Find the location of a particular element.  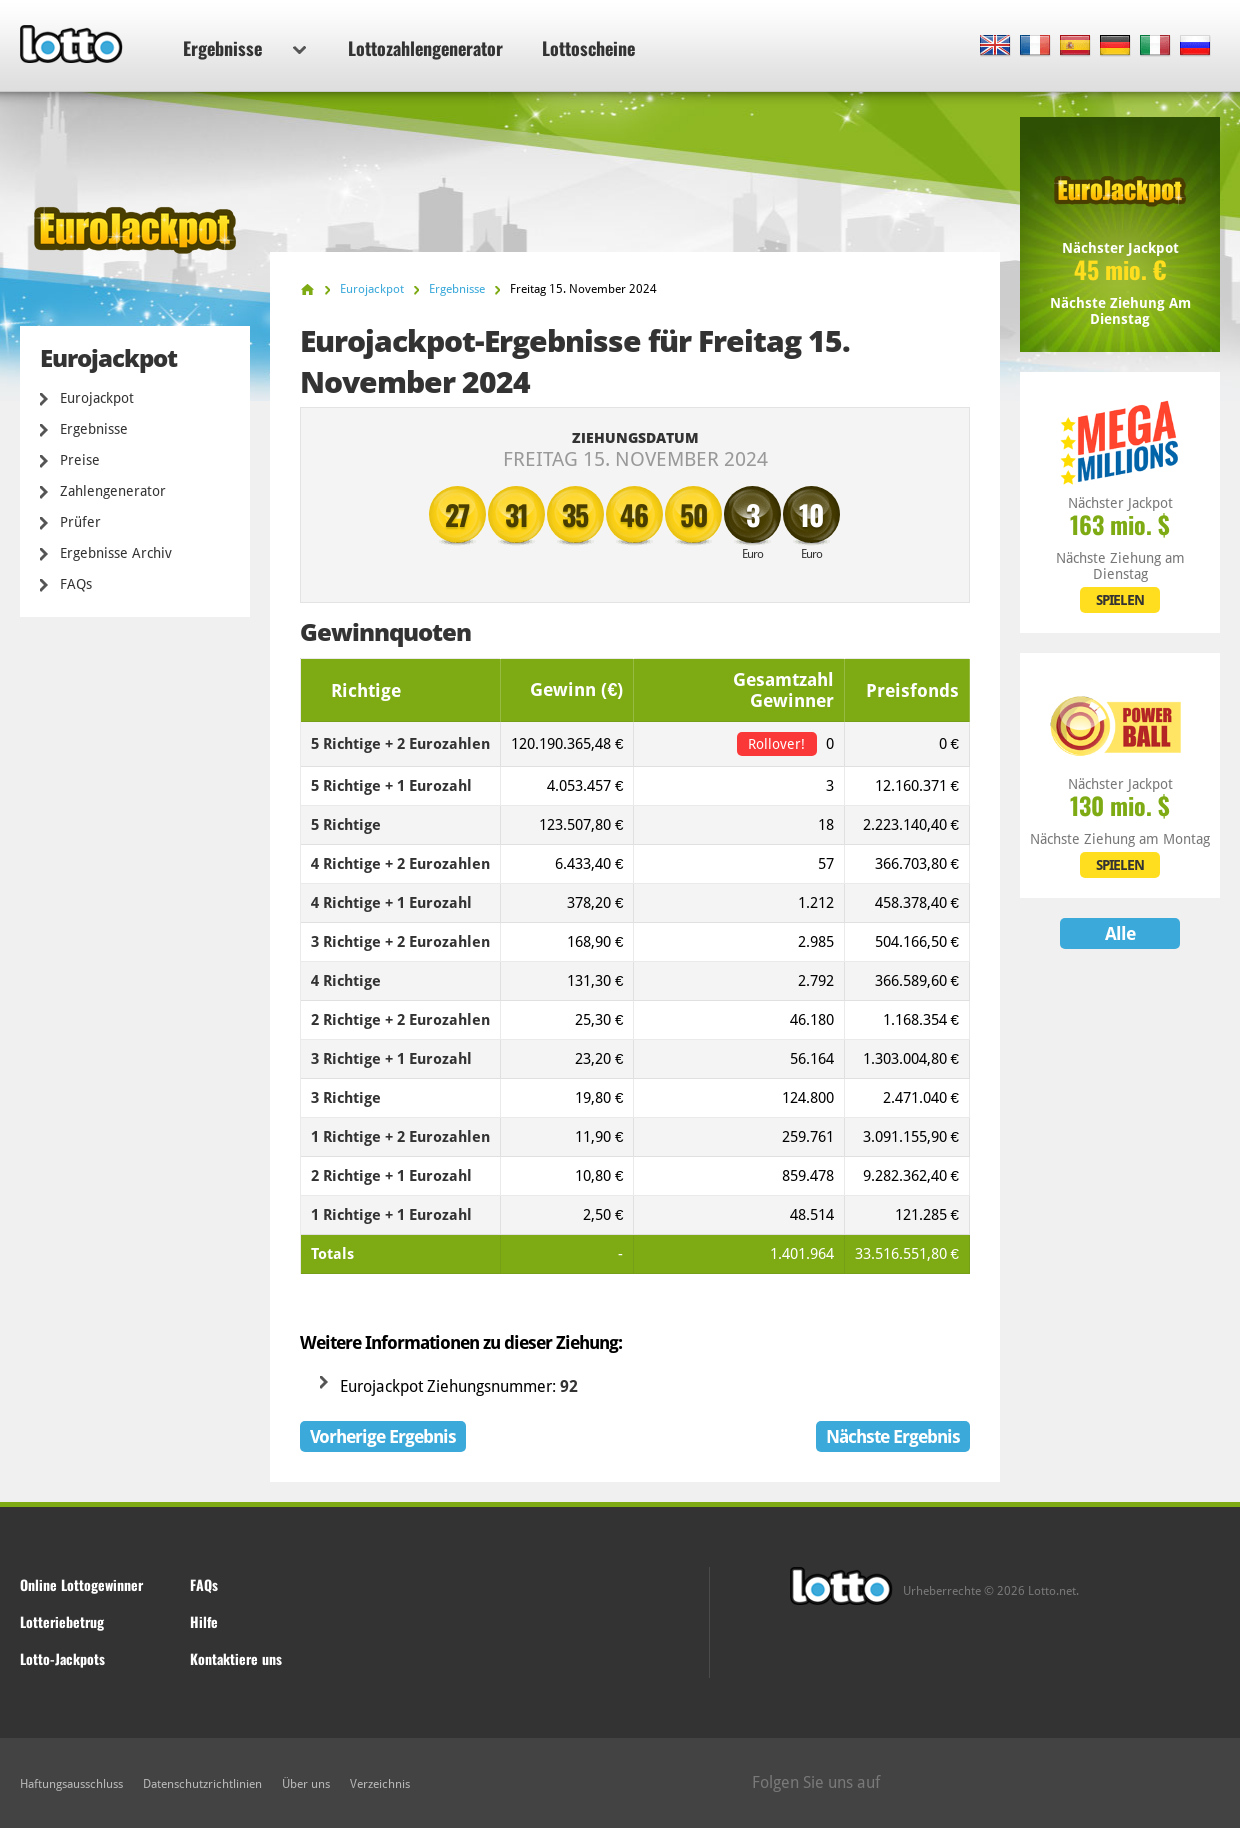

Hilfe is located at coordinates (204, 1621).